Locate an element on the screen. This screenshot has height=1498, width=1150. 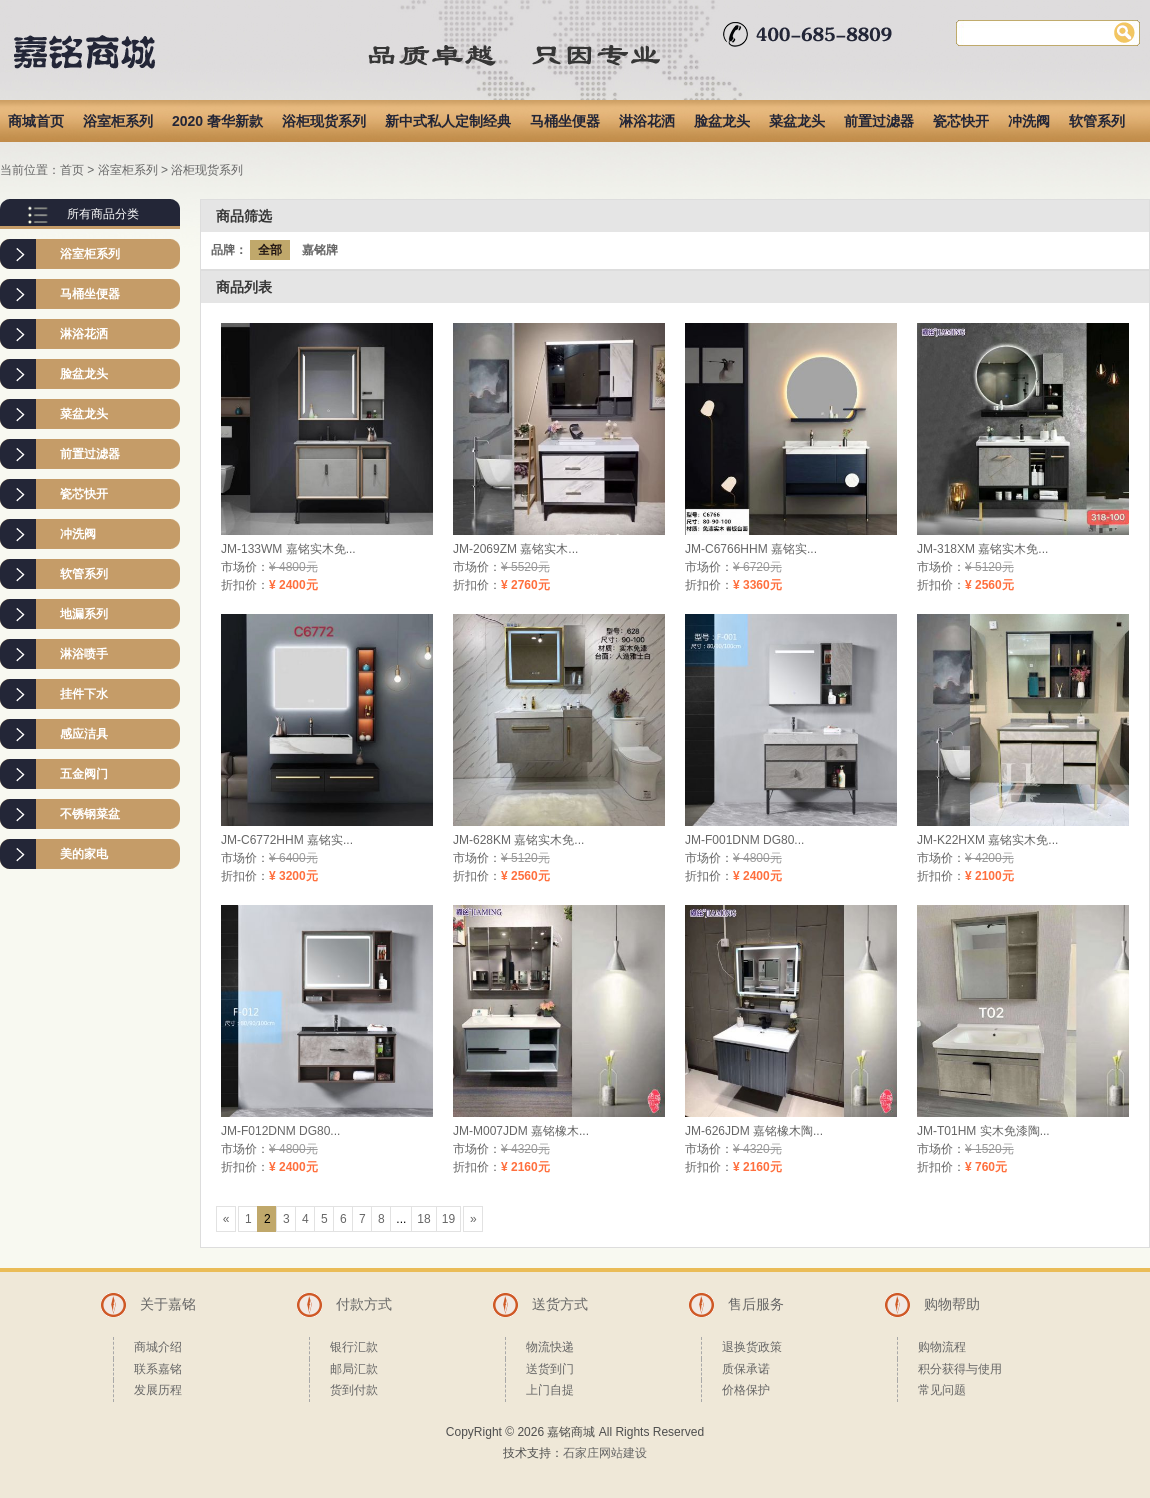
邮局汇款 is located at coordinates (354, 1369).